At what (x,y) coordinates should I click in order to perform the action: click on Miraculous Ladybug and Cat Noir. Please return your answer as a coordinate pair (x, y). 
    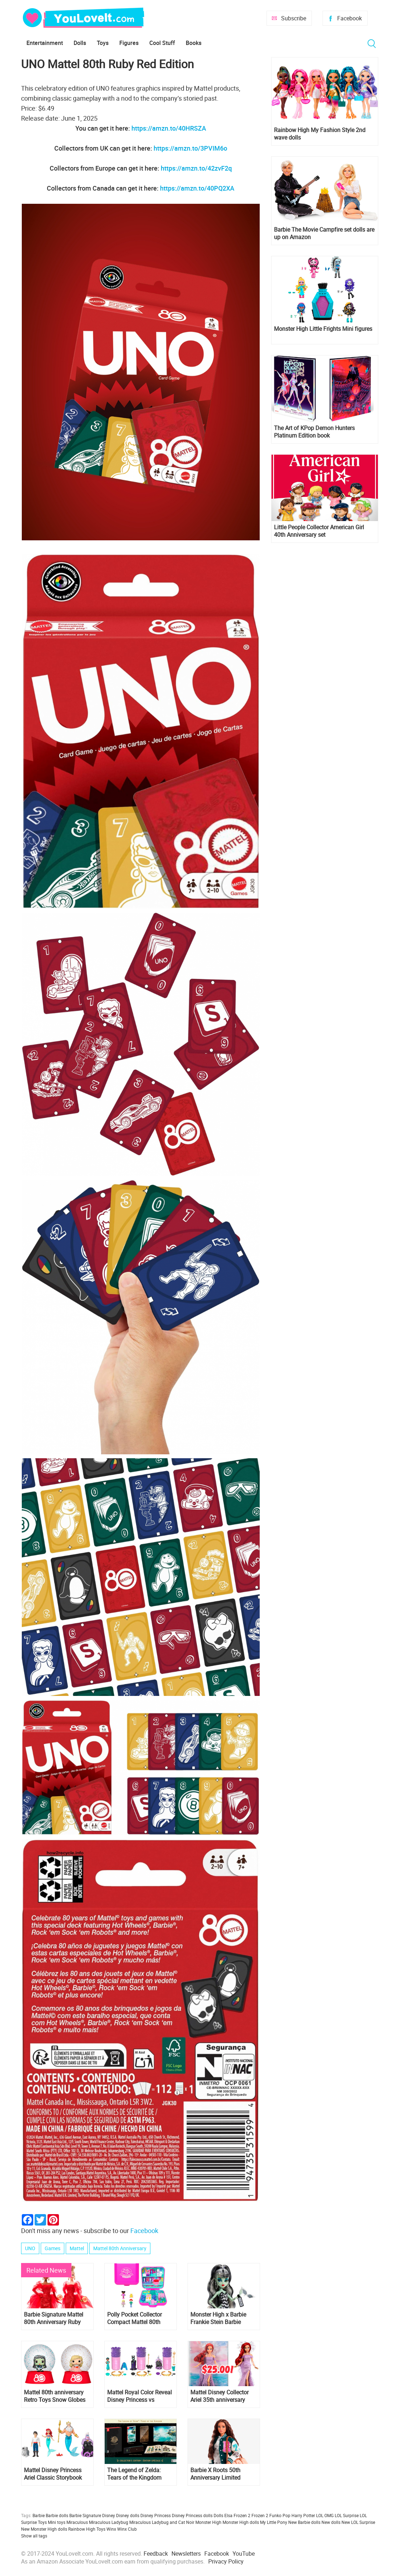
    Looking at the image, I should click on (161, 2522).